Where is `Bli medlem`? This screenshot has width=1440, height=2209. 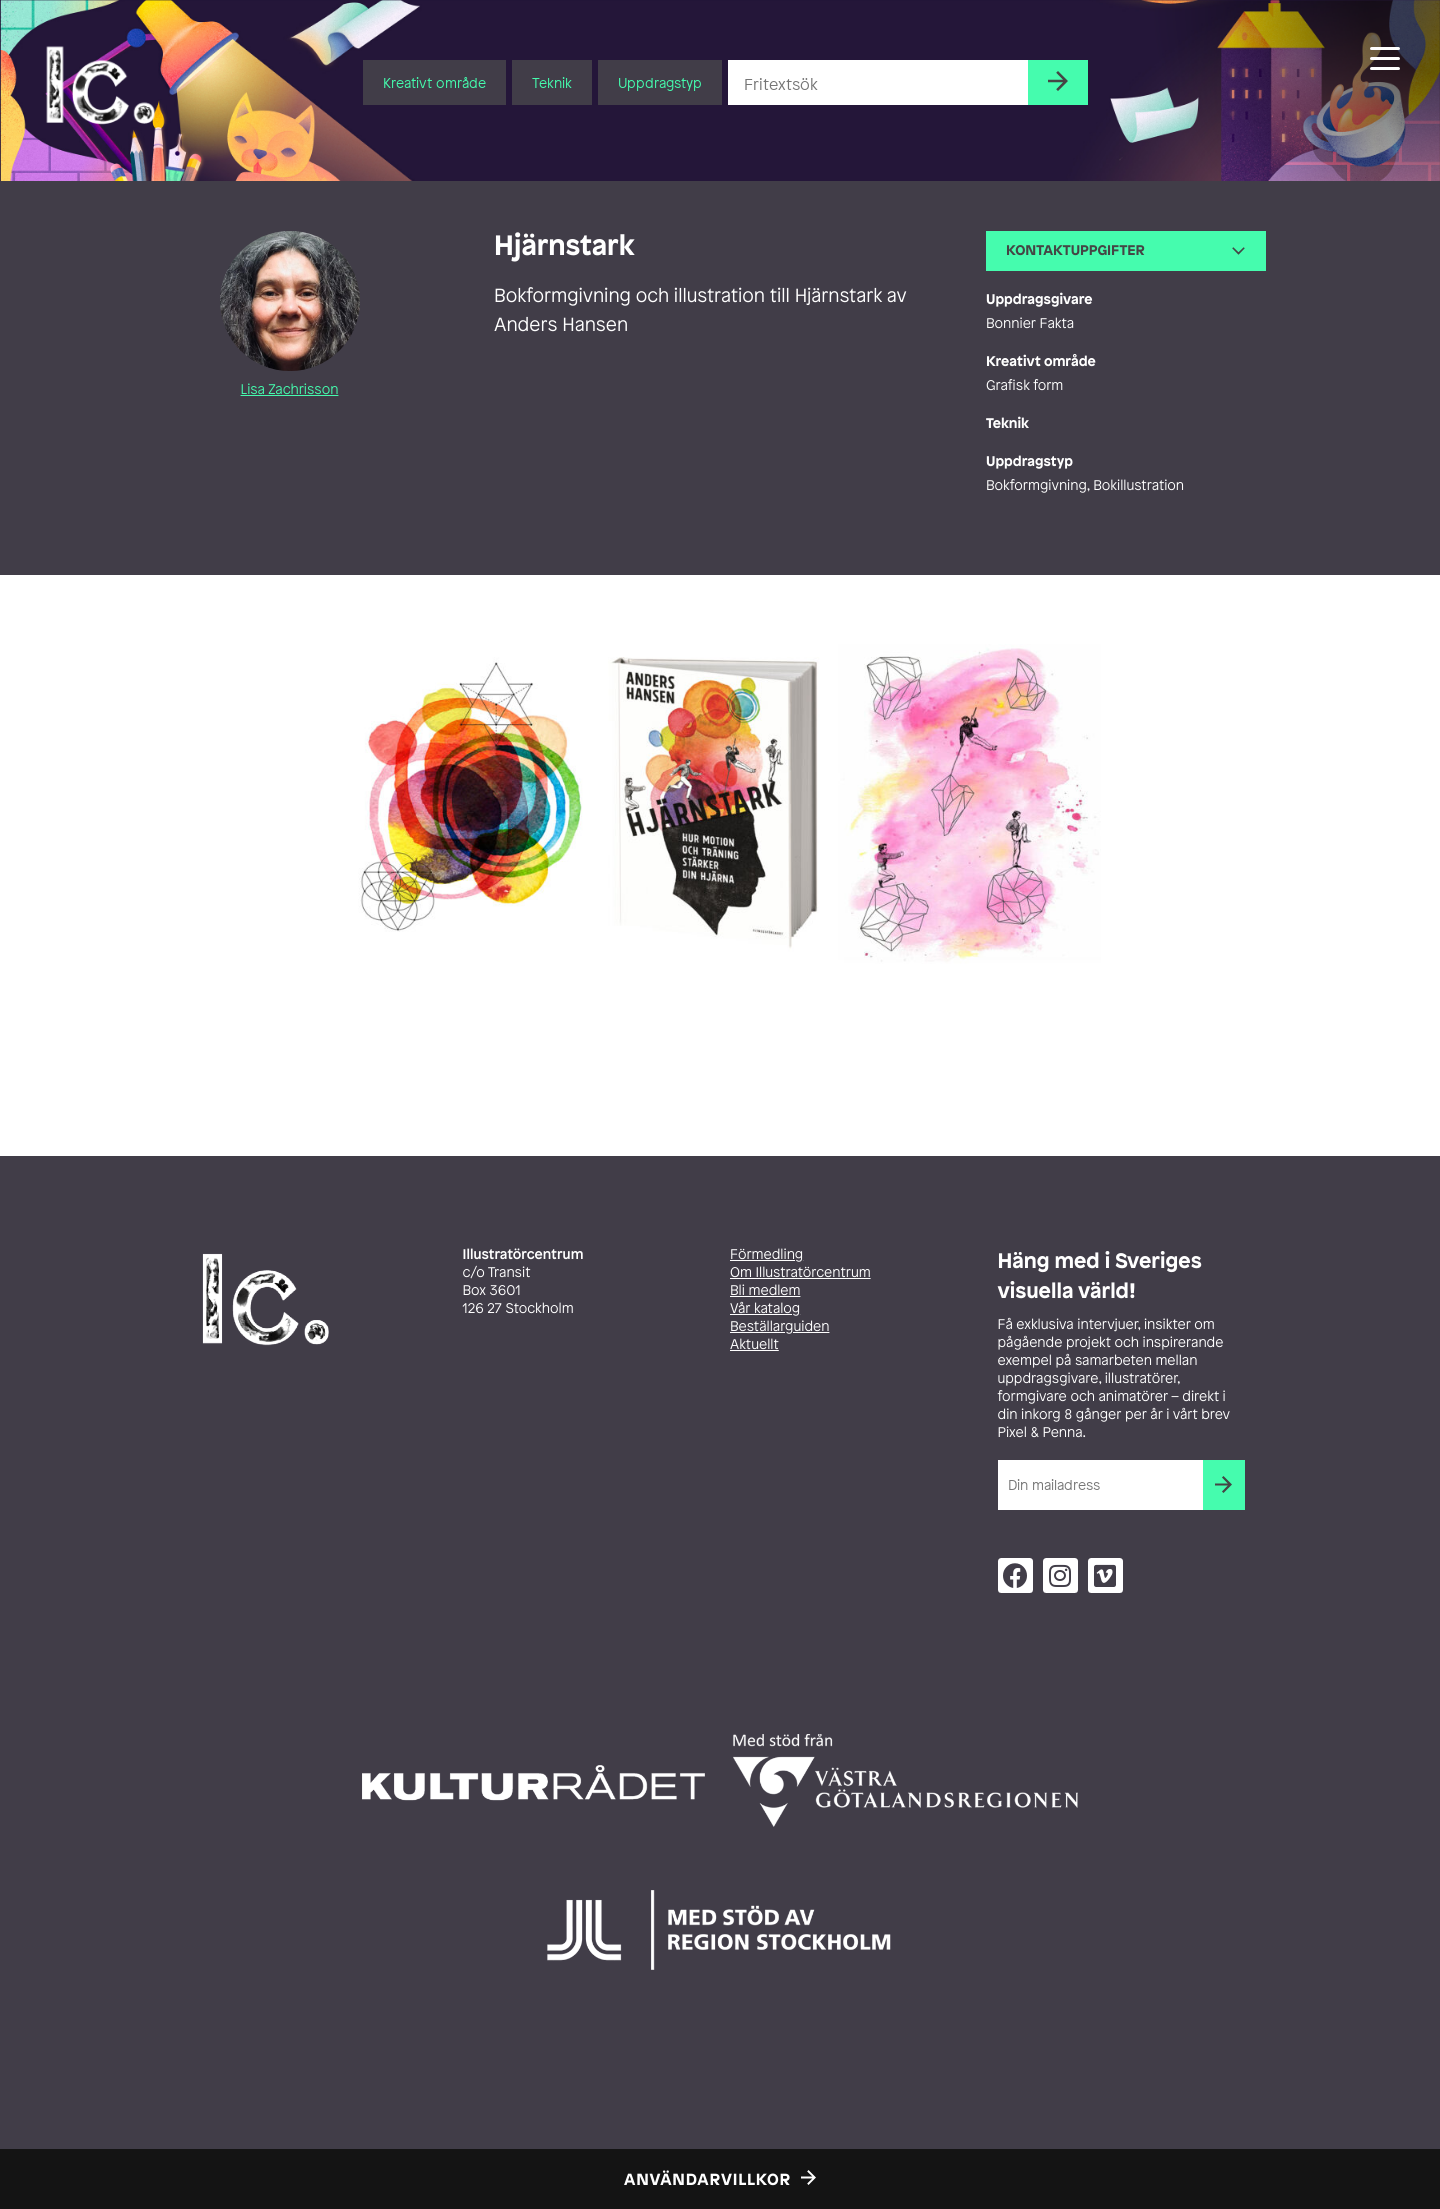 Bli medlem is located at coordinates (765, 1290).